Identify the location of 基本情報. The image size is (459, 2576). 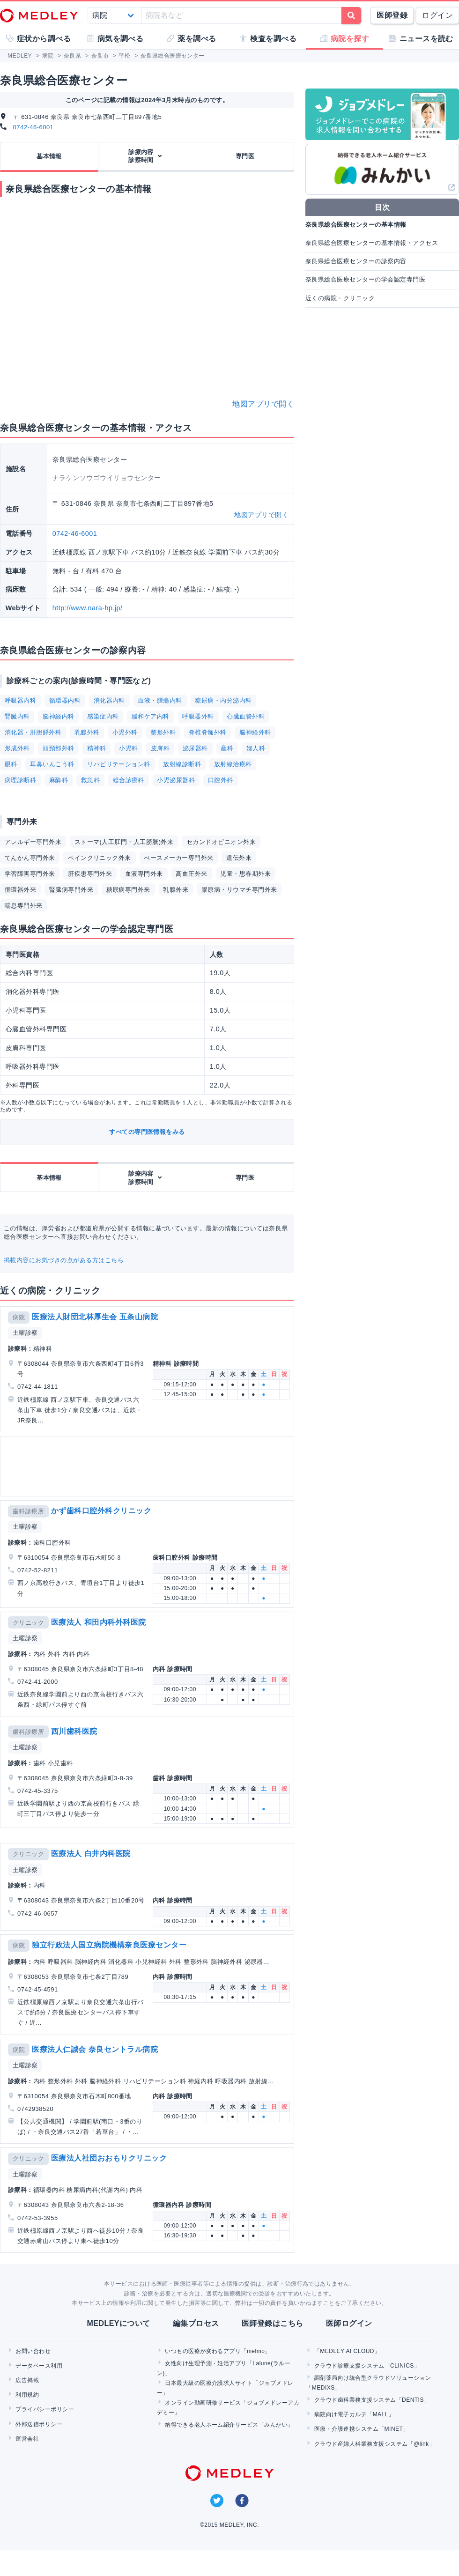
(49, 156).